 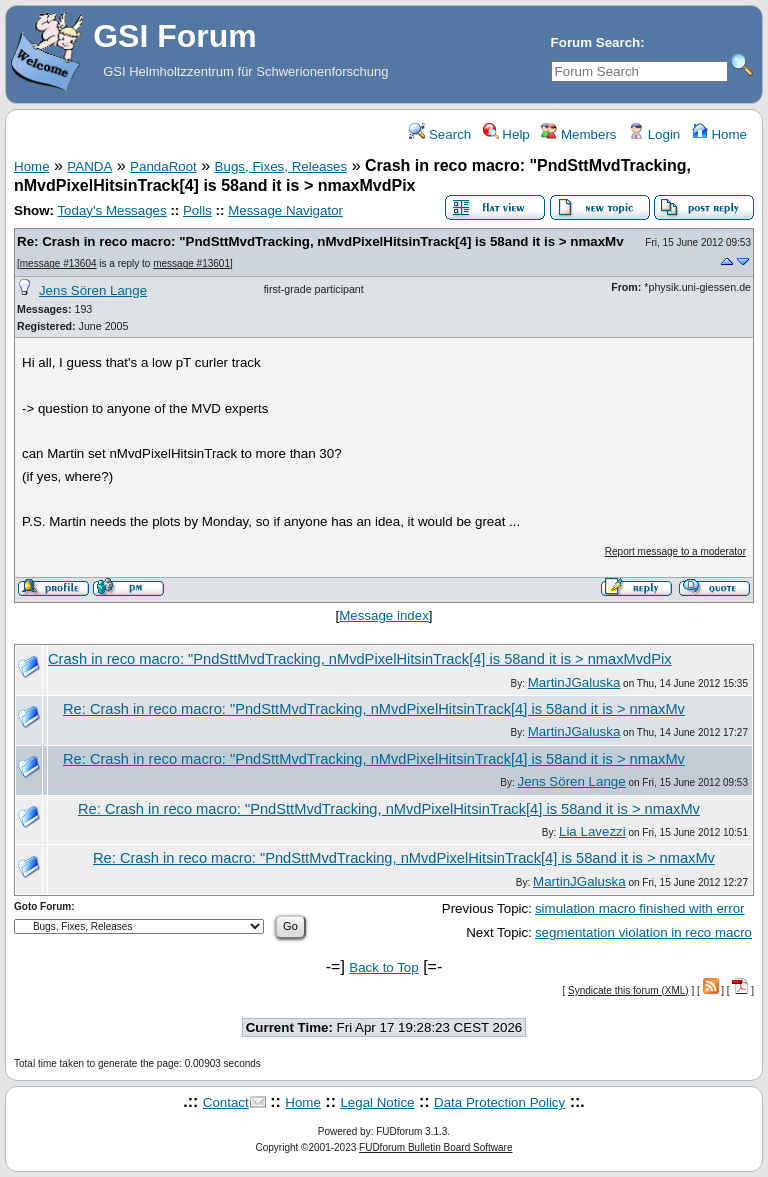 I want to click on Report message to a moderator, so click(x=675, y=551).